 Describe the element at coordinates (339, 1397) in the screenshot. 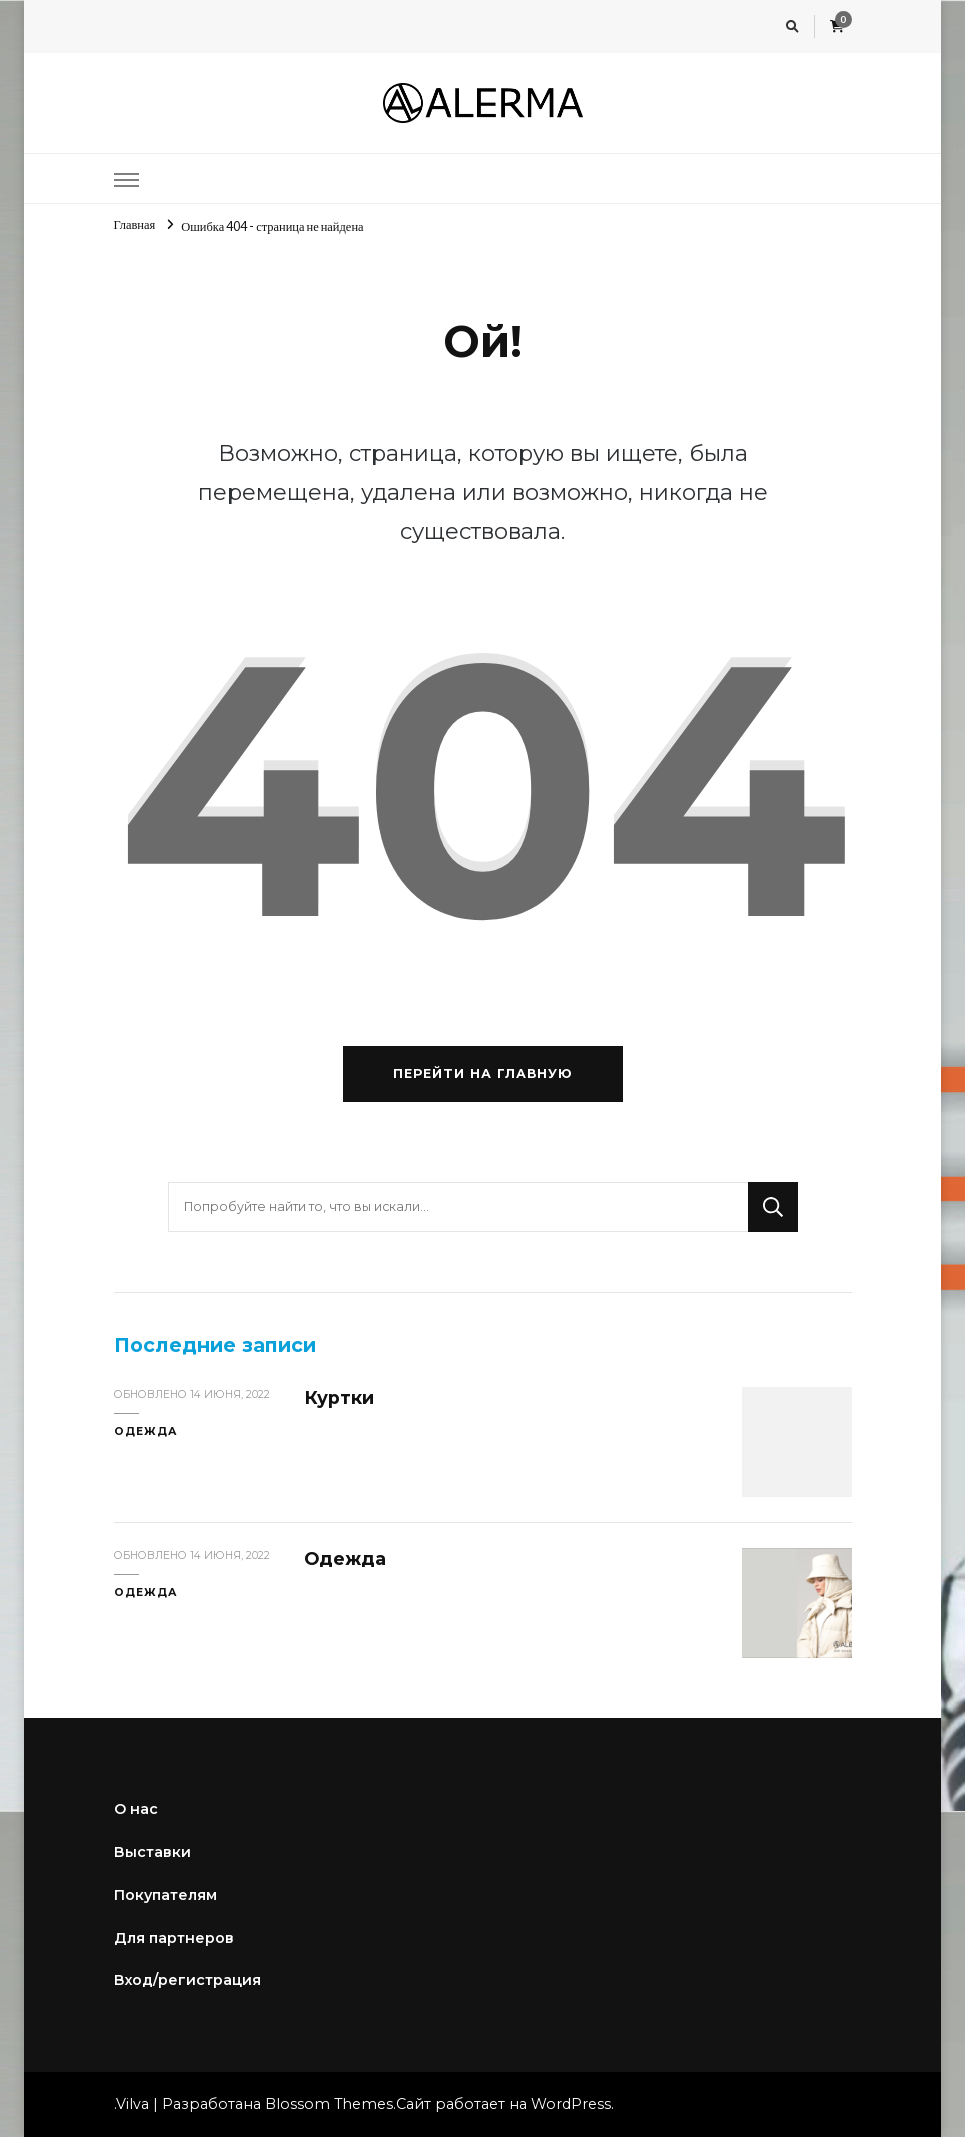

I see `Куртки` at that location.